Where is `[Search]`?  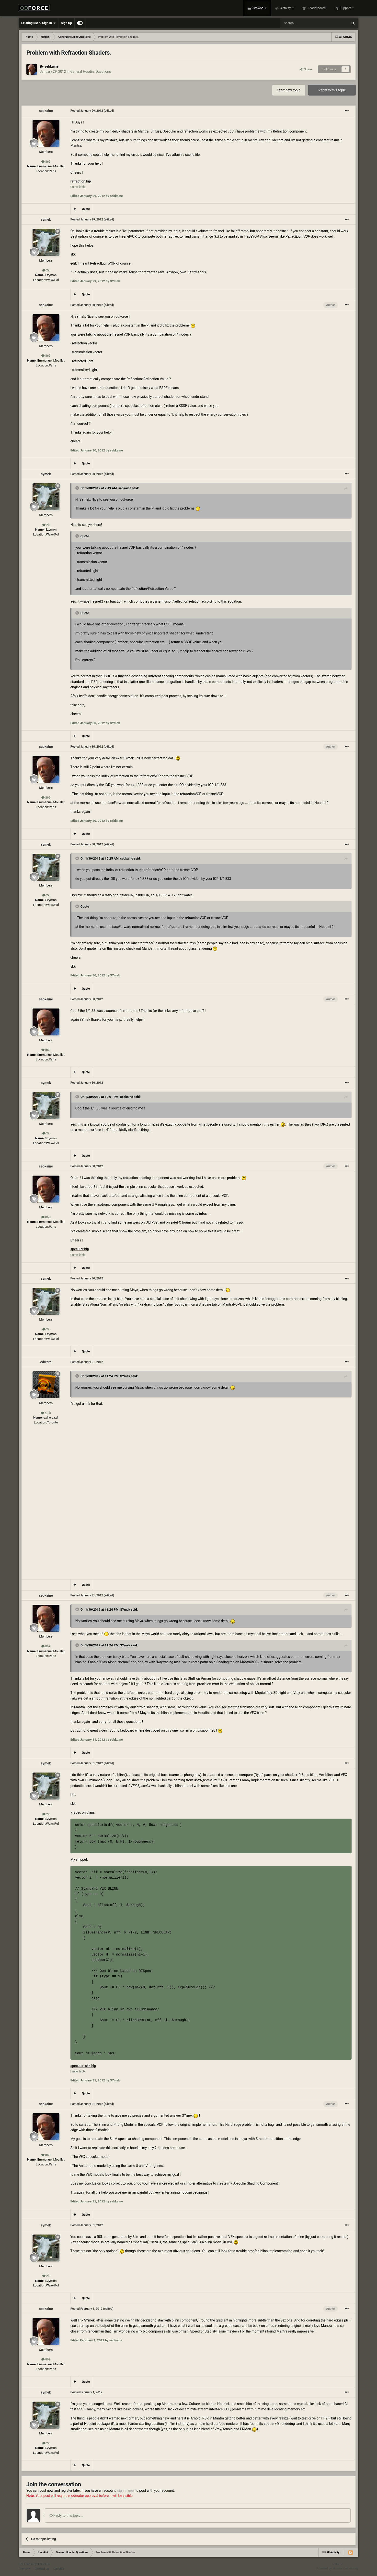 [Search] is located at coordinates (302, 23).